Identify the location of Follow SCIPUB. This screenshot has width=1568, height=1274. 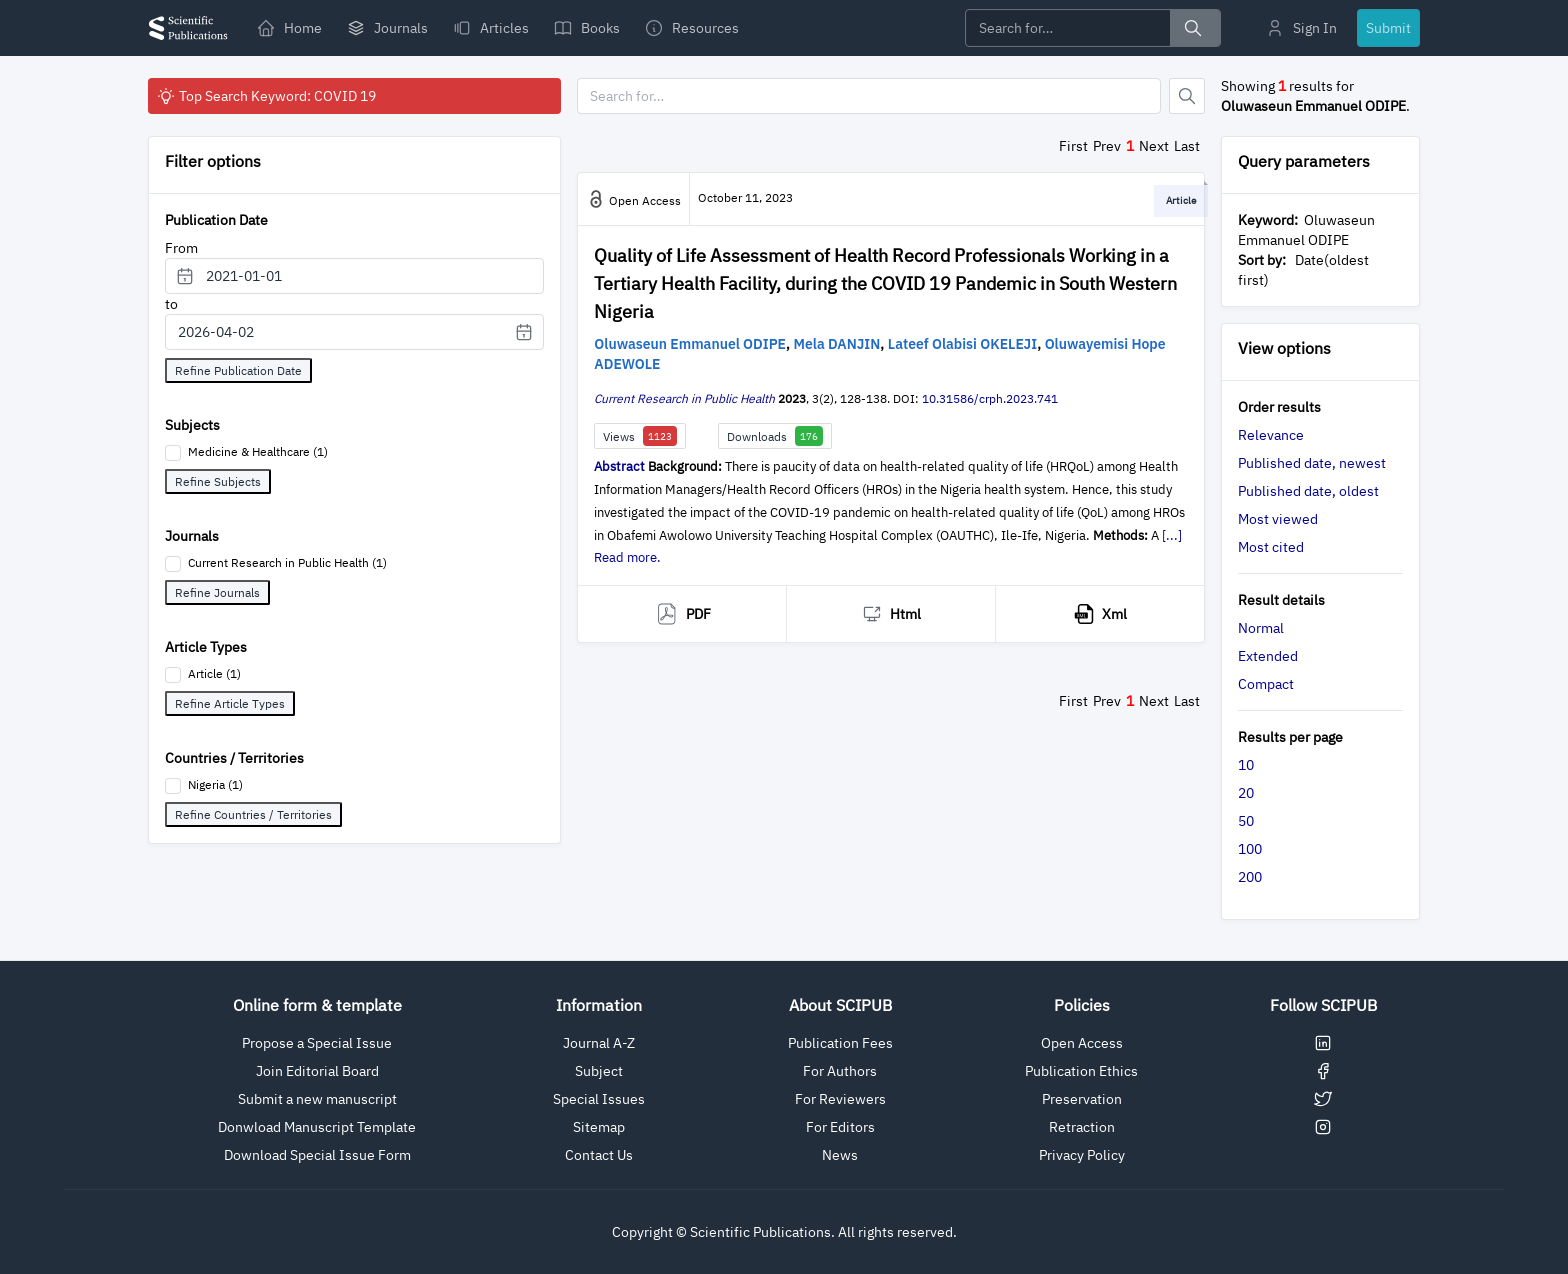
(1323, 1005).